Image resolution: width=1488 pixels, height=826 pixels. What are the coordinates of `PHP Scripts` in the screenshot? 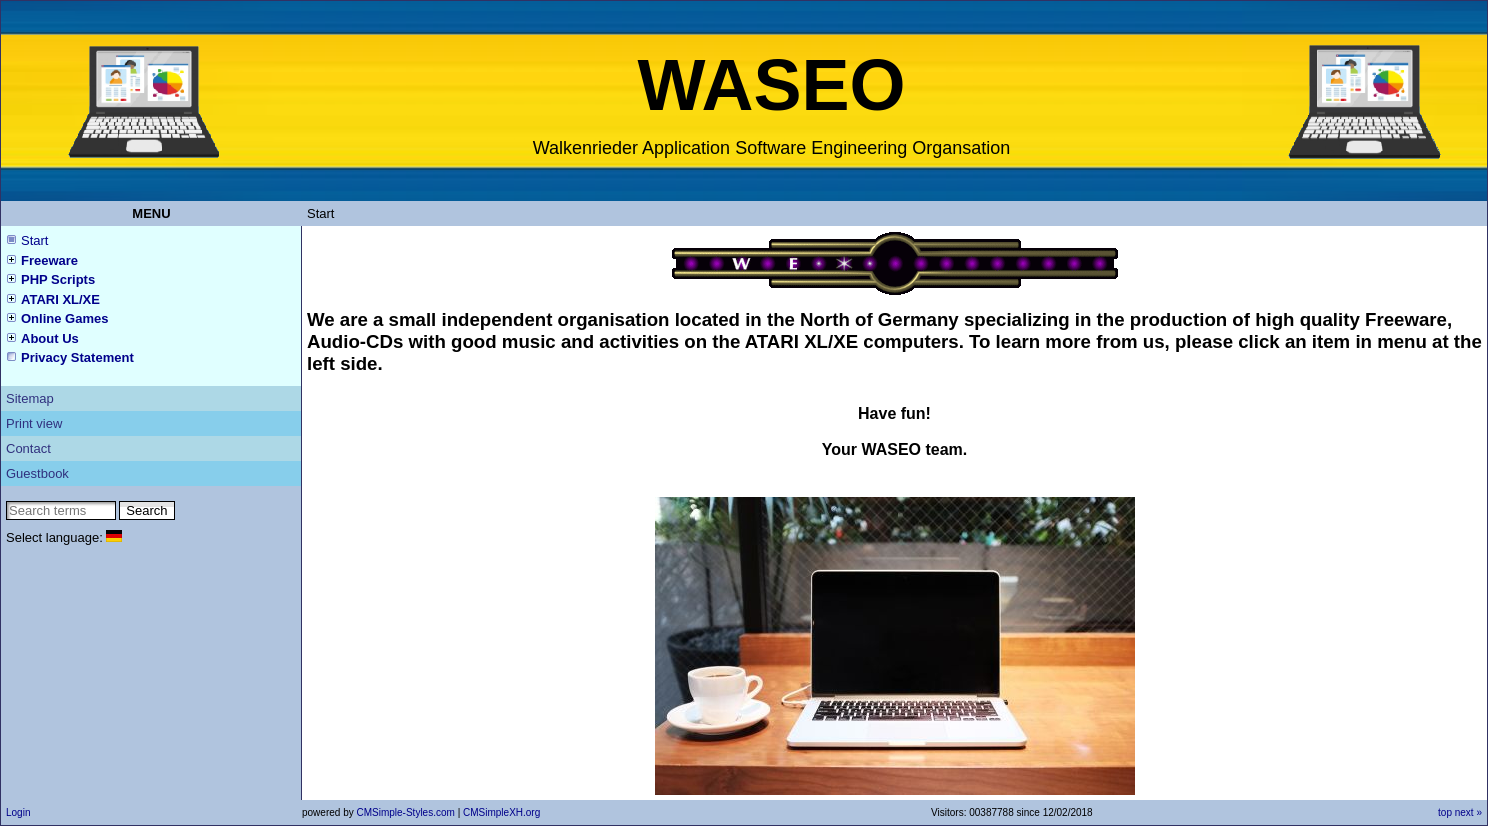 It's located at (58, 279).